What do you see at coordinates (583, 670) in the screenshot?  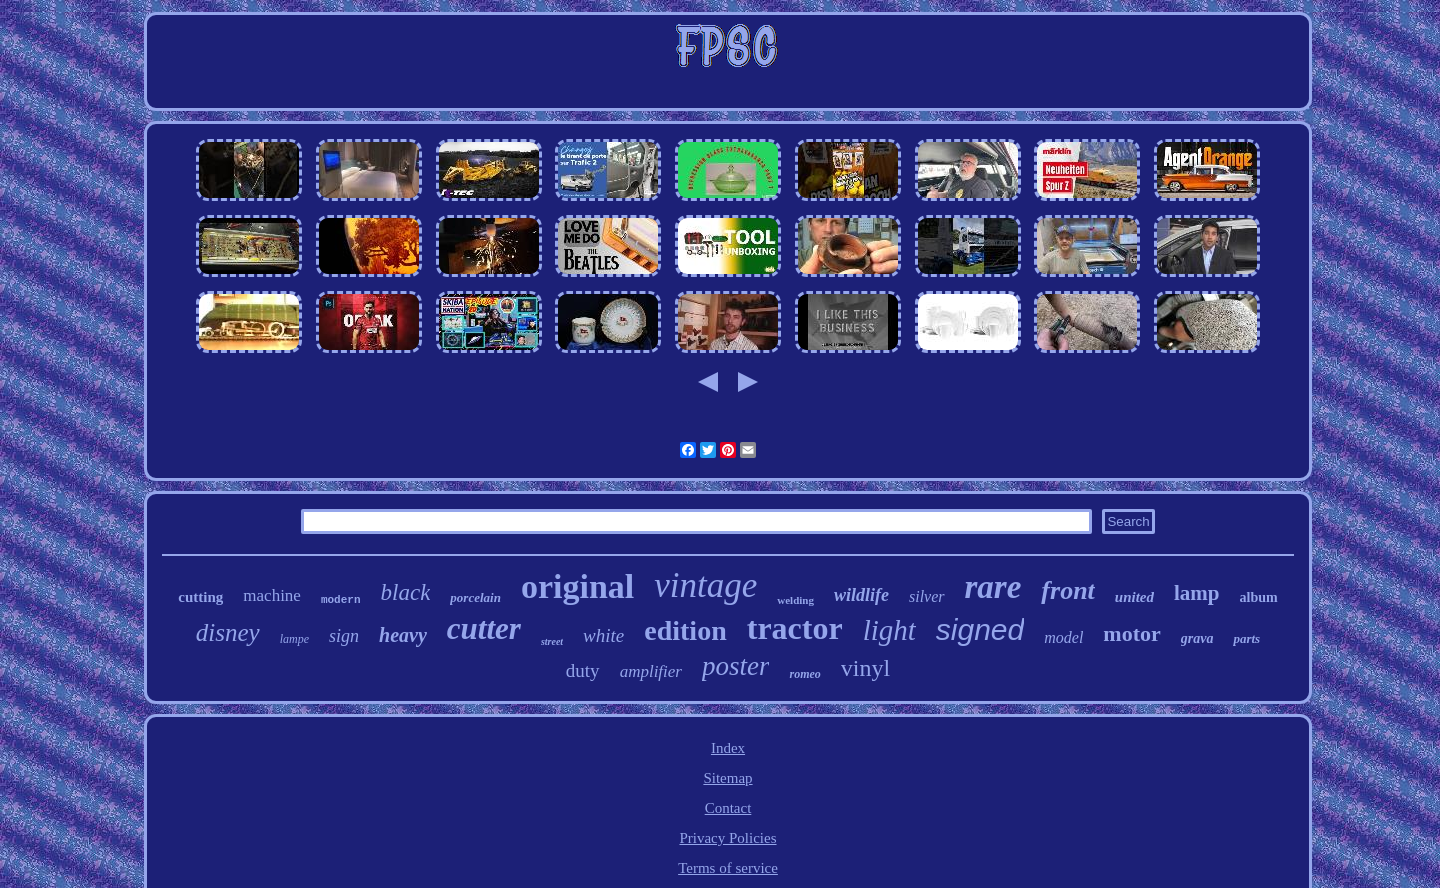 I see `duty` at bounding box center [583, 670].